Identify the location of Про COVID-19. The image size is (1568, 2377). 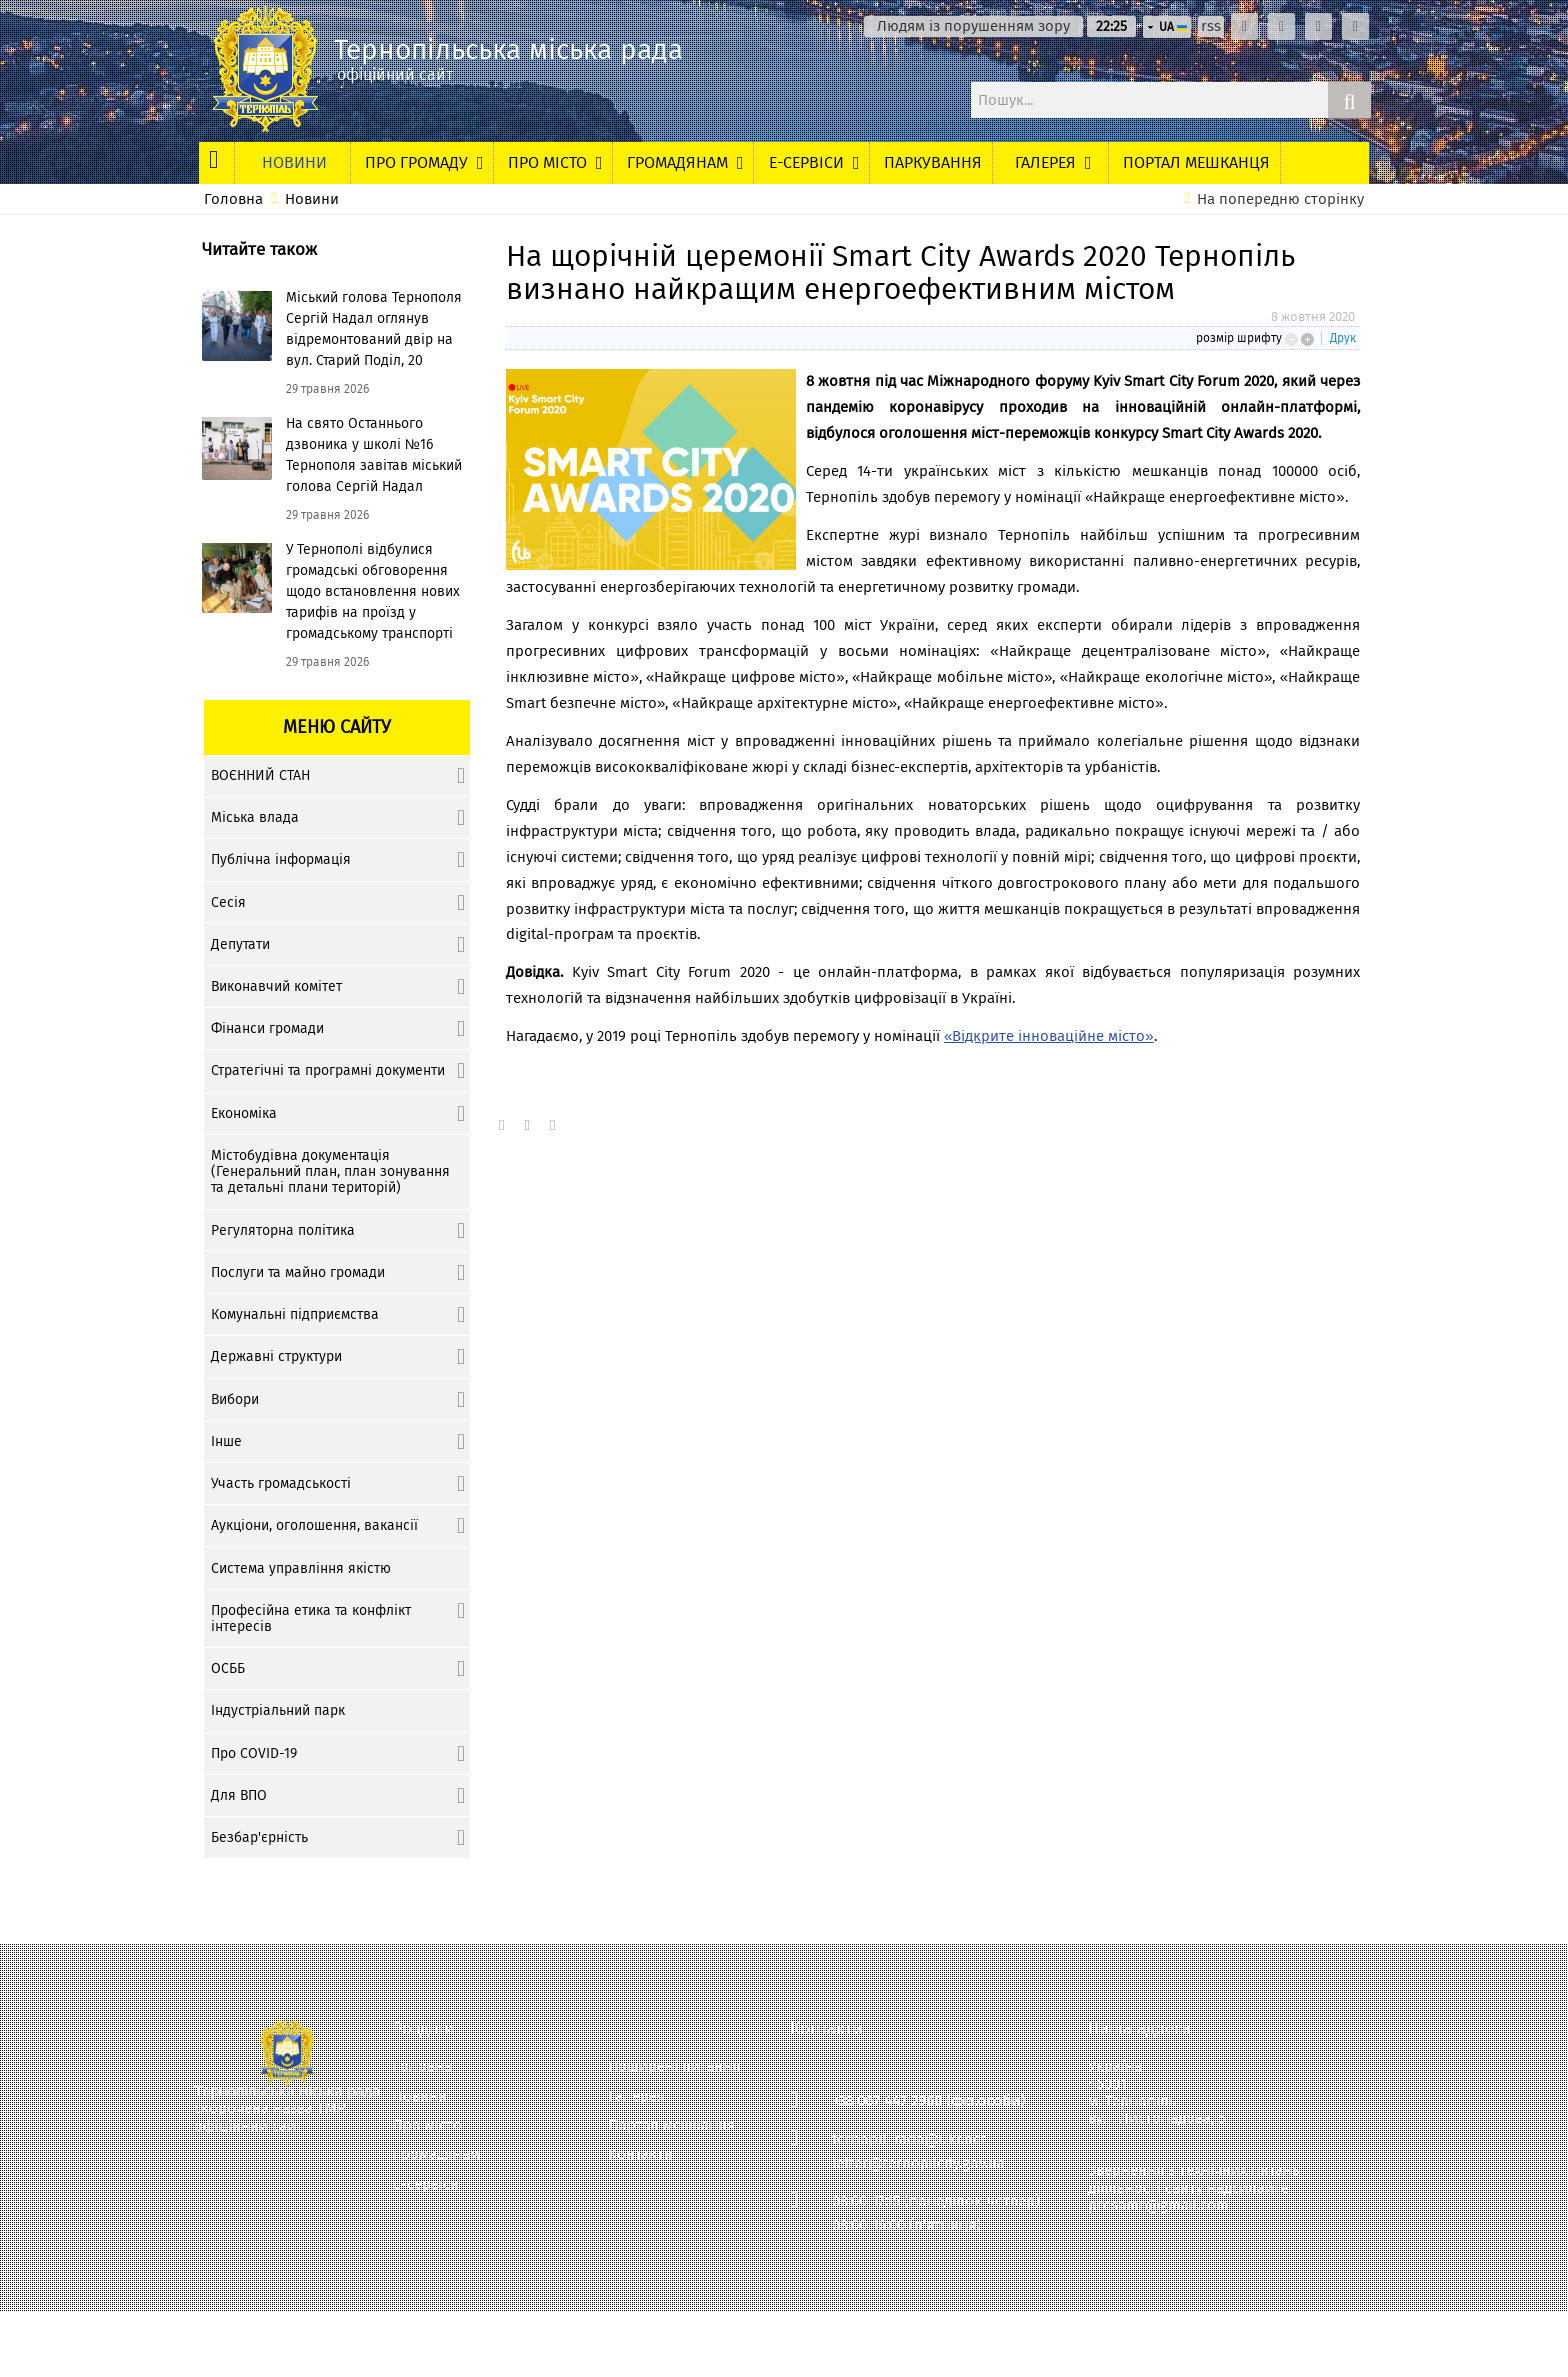
(254, 1753).